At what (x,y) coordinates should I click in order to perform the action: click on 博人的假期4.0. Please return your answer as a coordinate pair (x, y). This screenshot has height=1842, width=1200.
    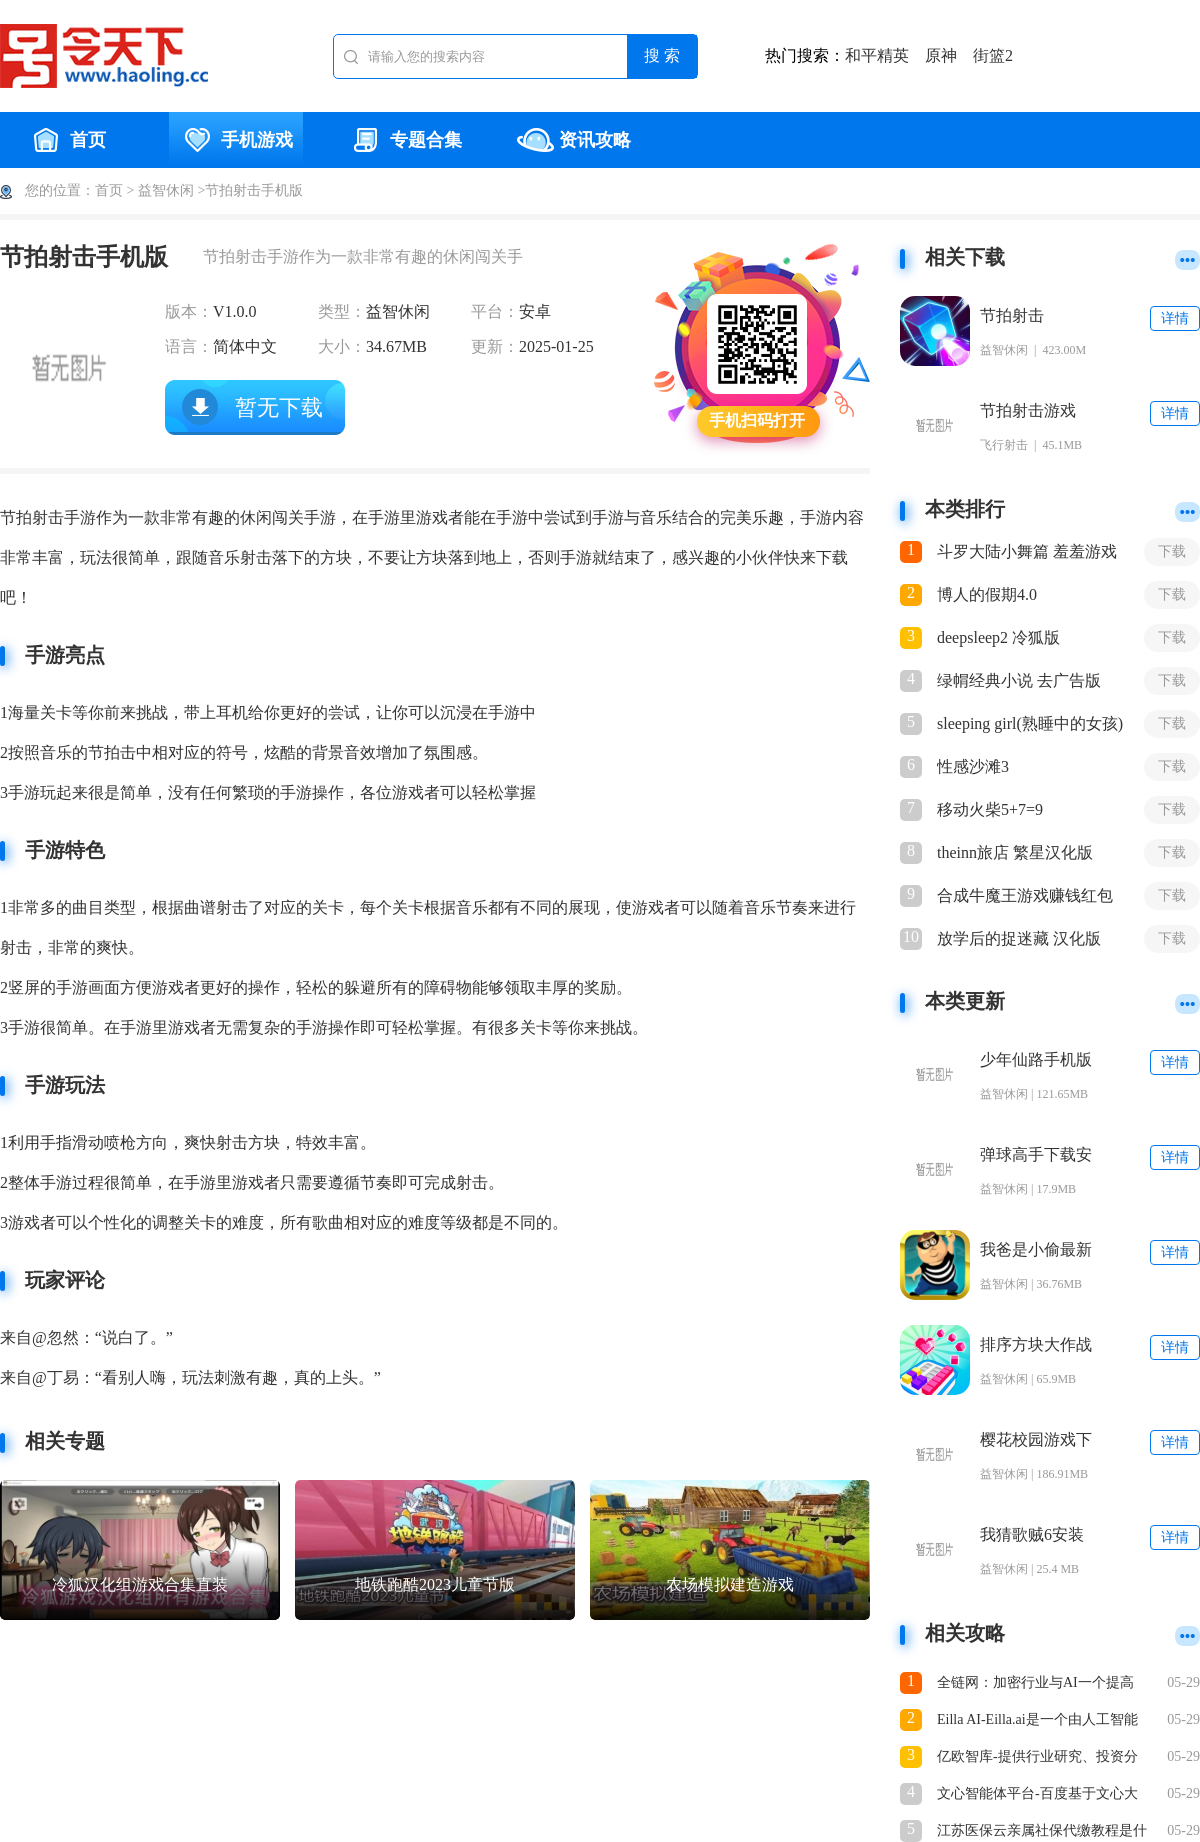
    Looking at the image, I should click on (987, 594).